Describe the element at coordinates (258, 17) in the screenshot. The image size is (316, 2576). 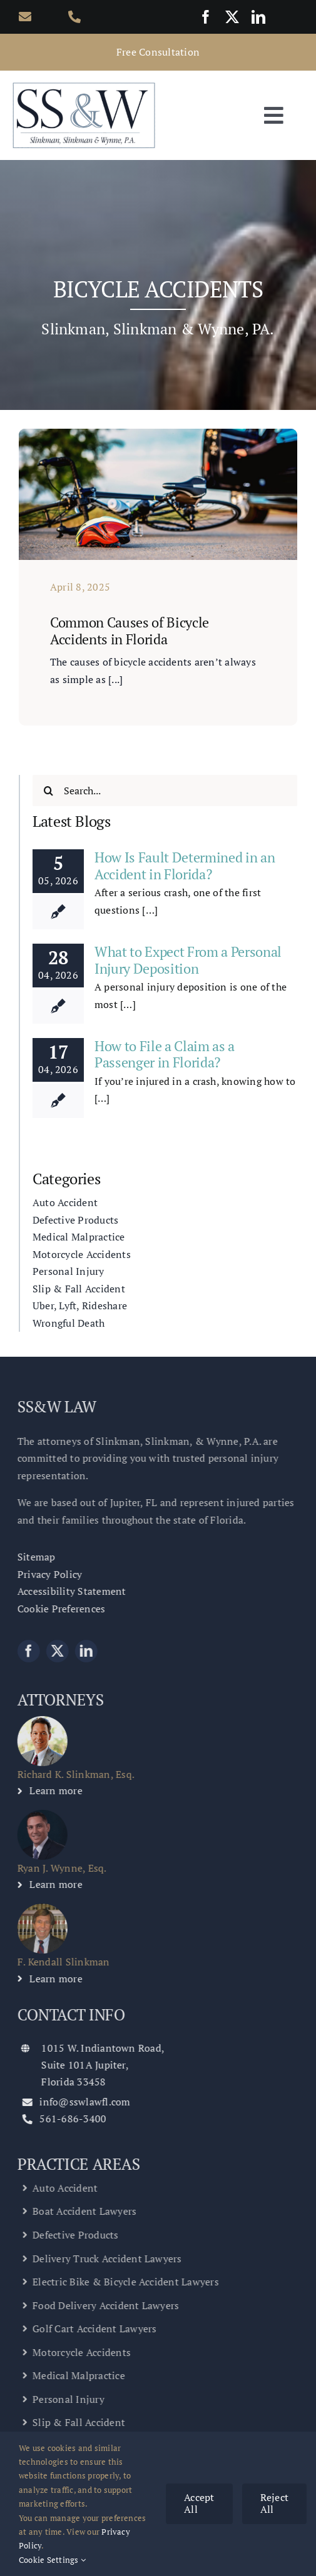
I see `[linkedin]` at that location.